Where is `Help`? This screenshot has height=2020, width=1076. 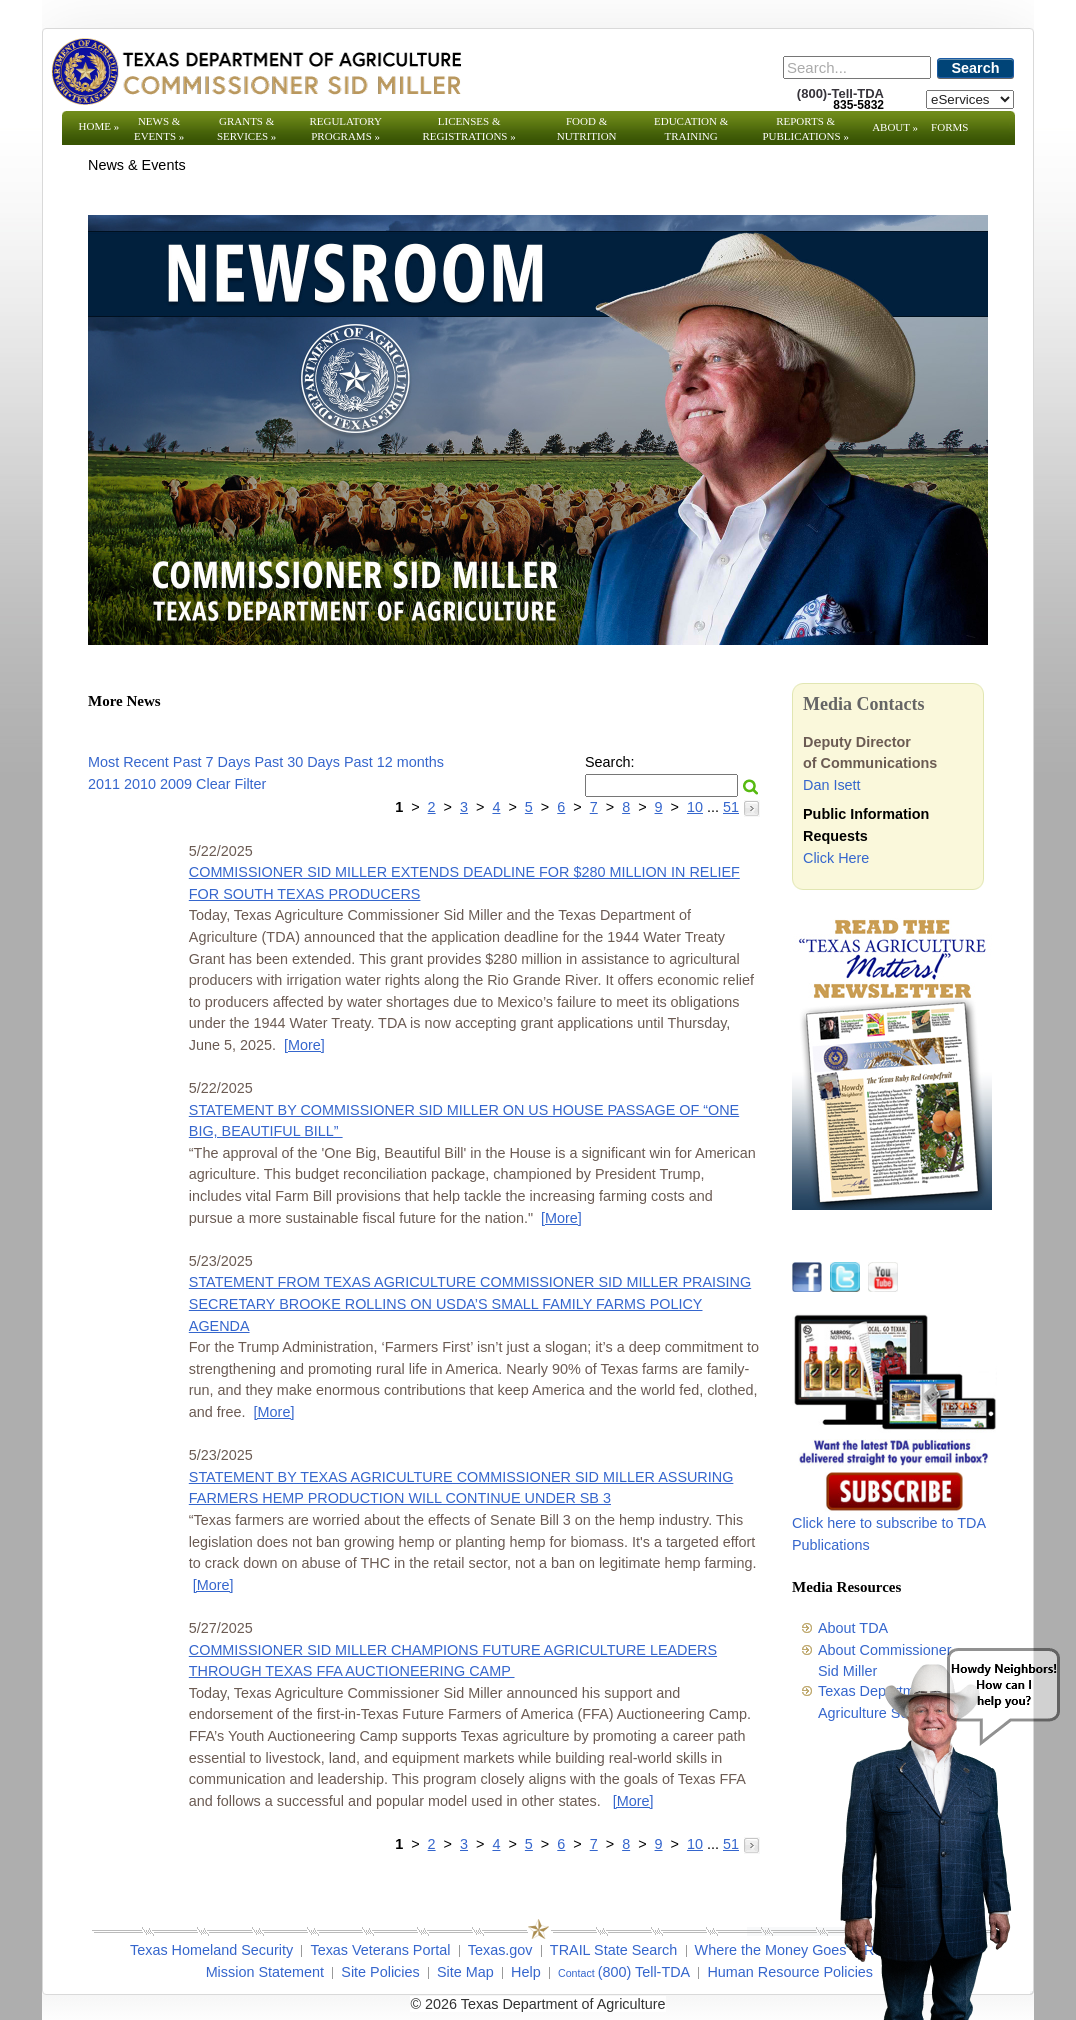
Help is located at coordinates (526, 1972).